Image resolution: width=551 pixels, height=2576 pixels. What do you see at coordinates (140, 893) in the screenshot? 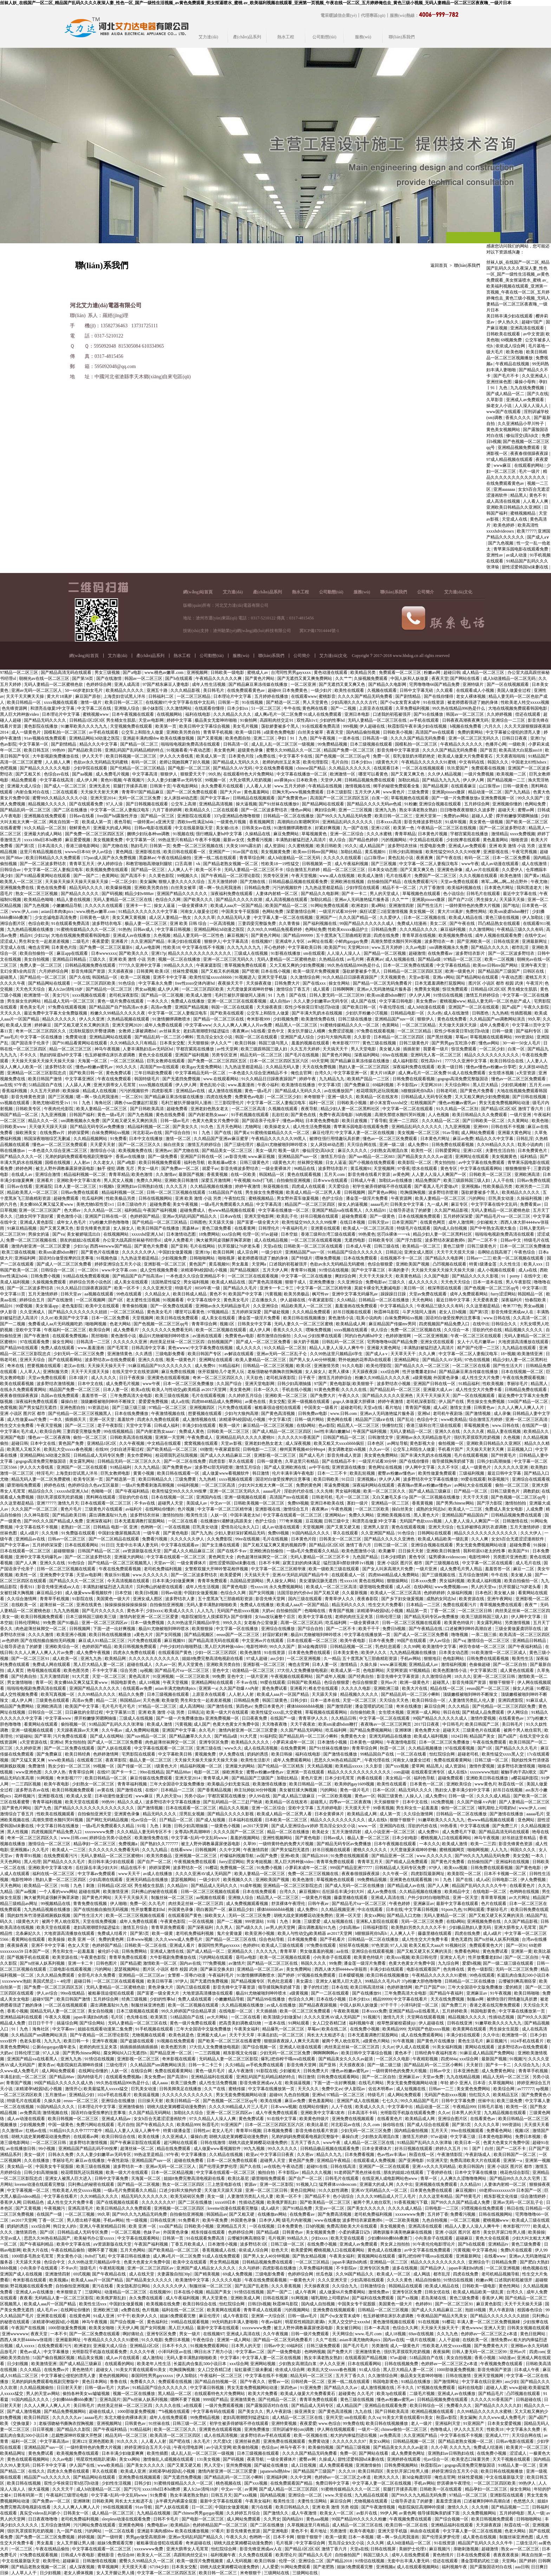
I see `精品少妇v888av` at bounding box center [140, 893].